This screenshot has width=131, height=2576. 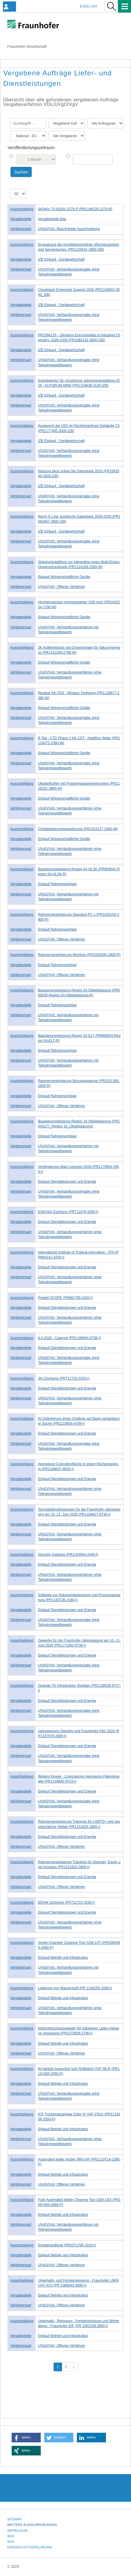 What do you see at coordinates (10, 2541) in the screenshot?
I see `NHS` at bounding box center [10, 2541].